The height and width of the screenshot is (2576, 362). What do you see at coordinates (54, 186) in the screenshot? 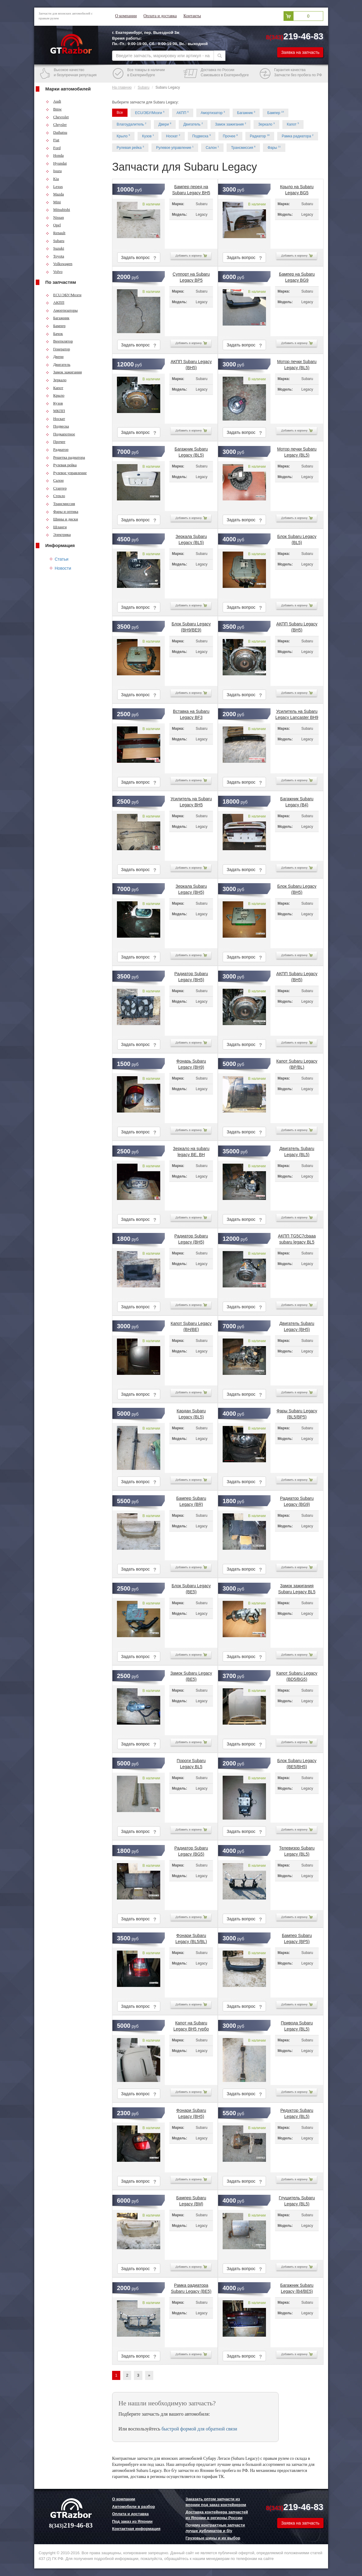
I see `Lexus` at bounding box center [54, 186].